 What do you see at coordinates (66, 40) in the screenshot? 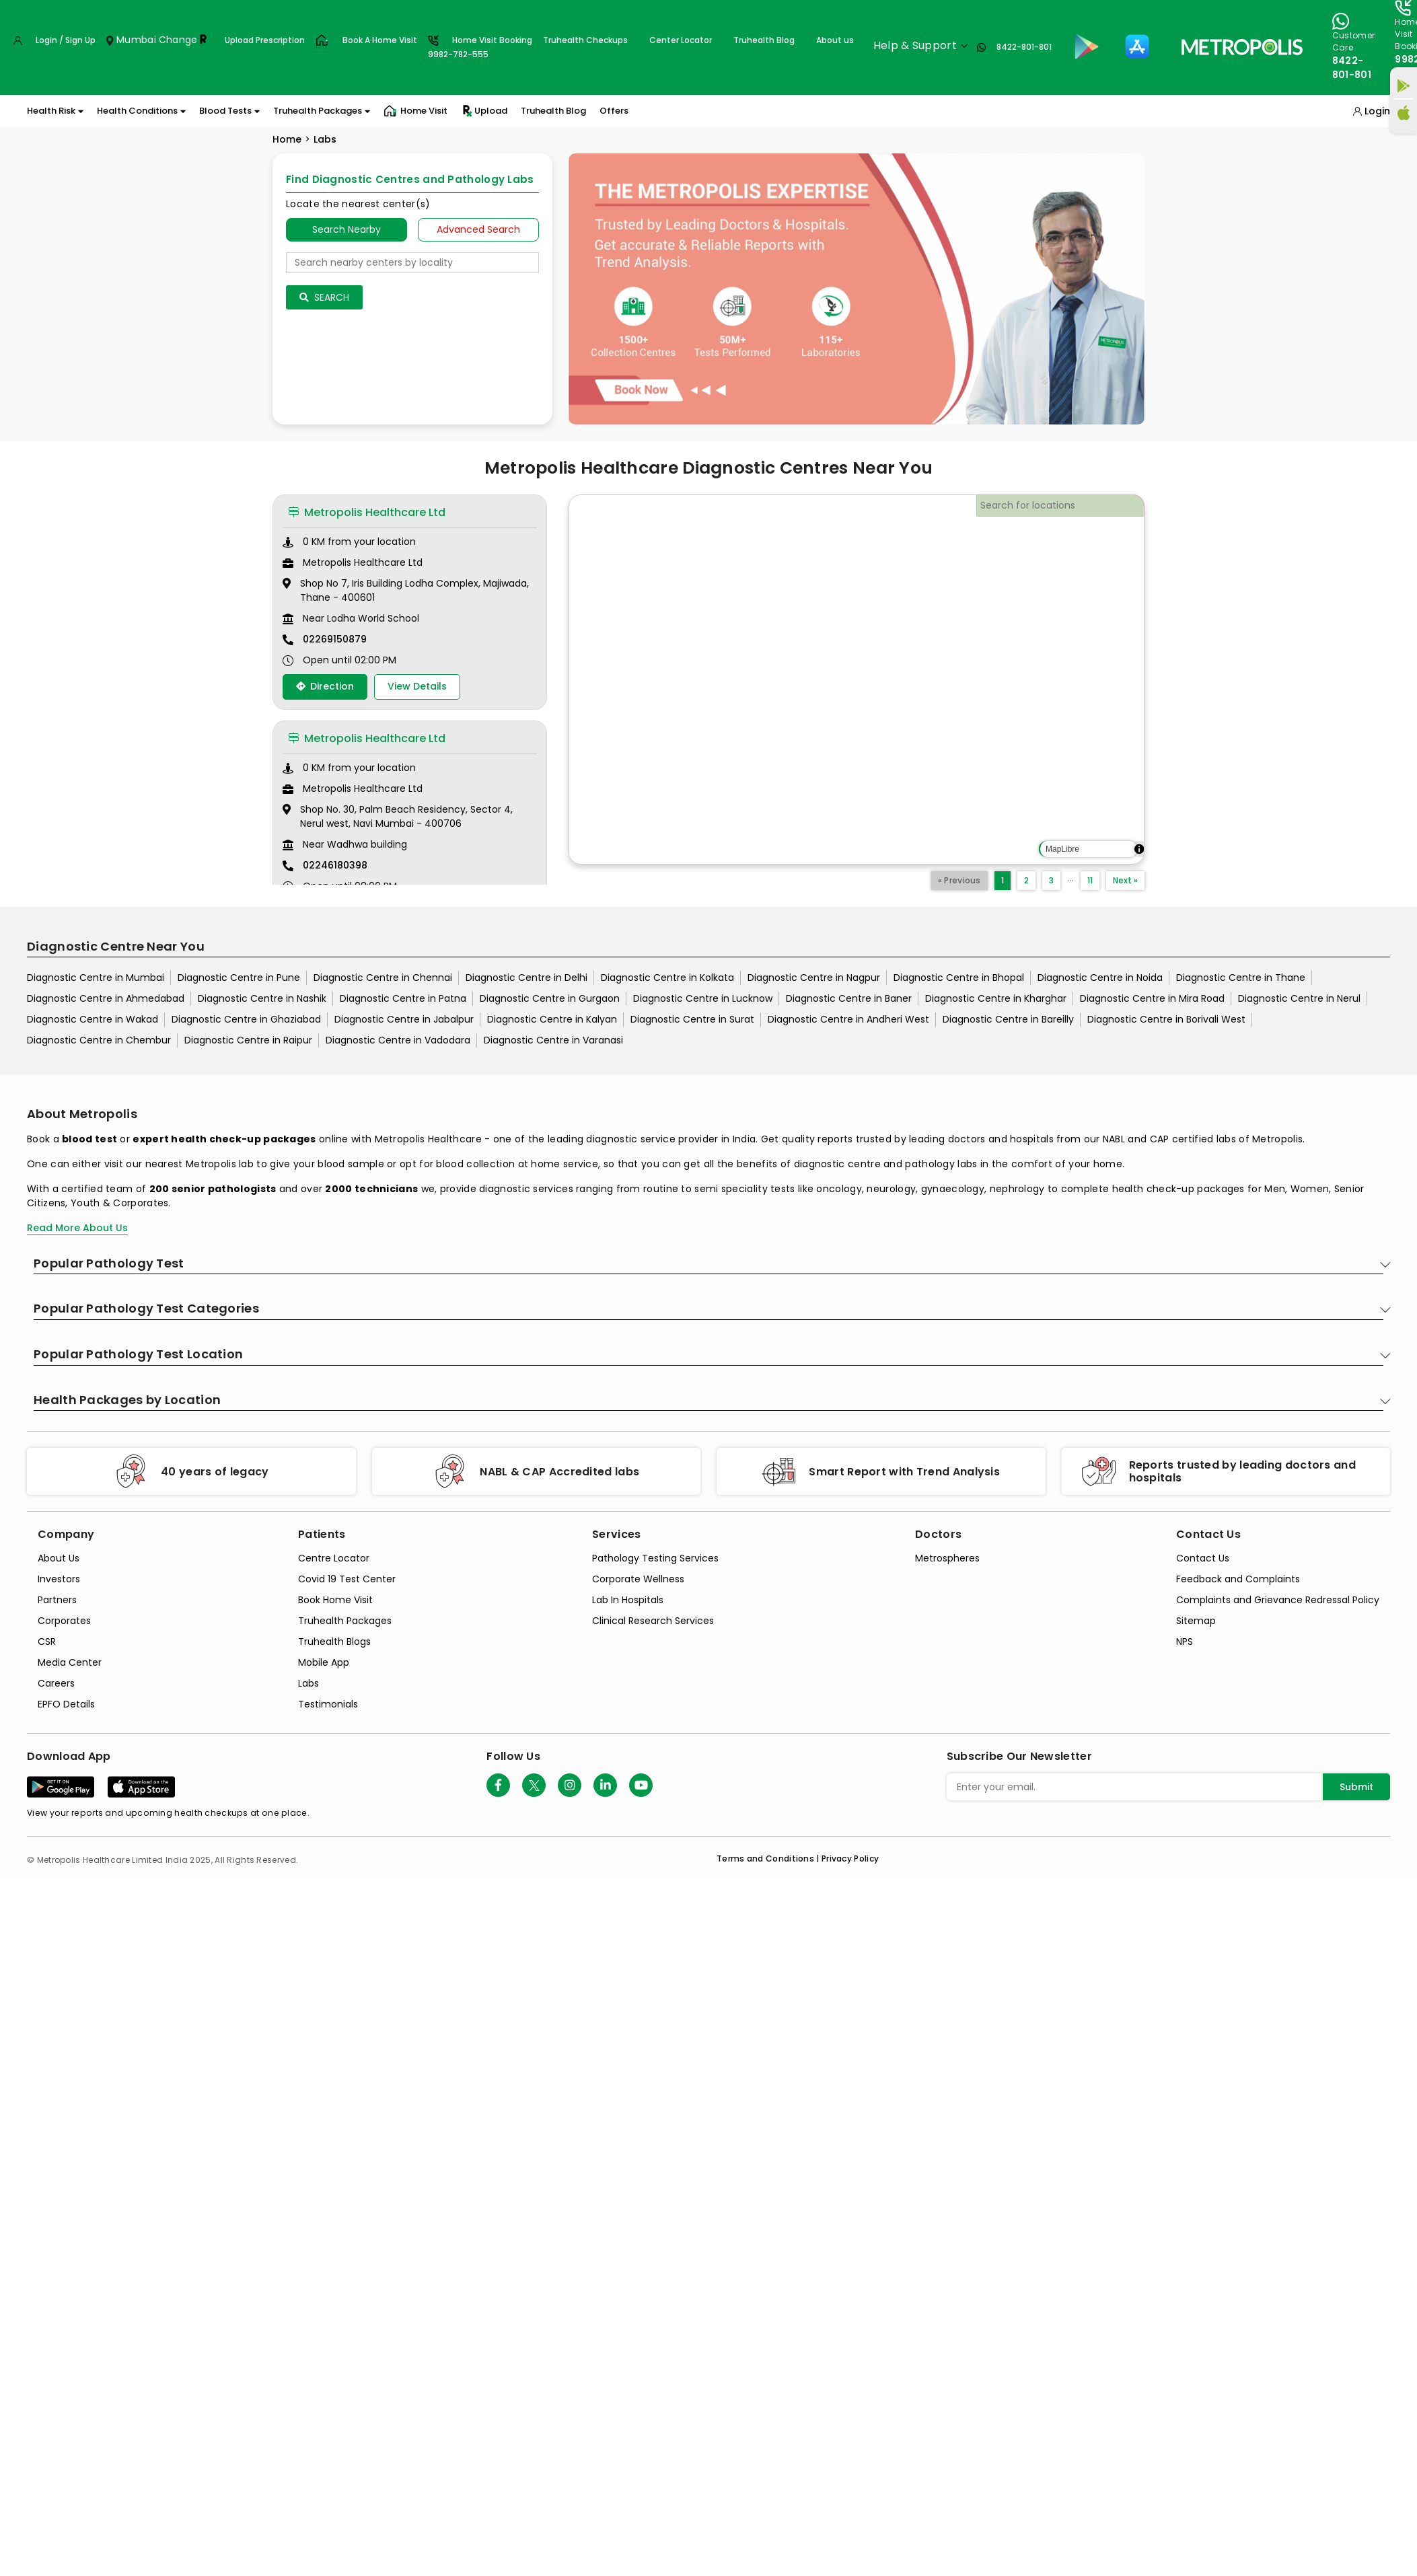
I see `Login / Sign Up` at bounding box center [66, 40].